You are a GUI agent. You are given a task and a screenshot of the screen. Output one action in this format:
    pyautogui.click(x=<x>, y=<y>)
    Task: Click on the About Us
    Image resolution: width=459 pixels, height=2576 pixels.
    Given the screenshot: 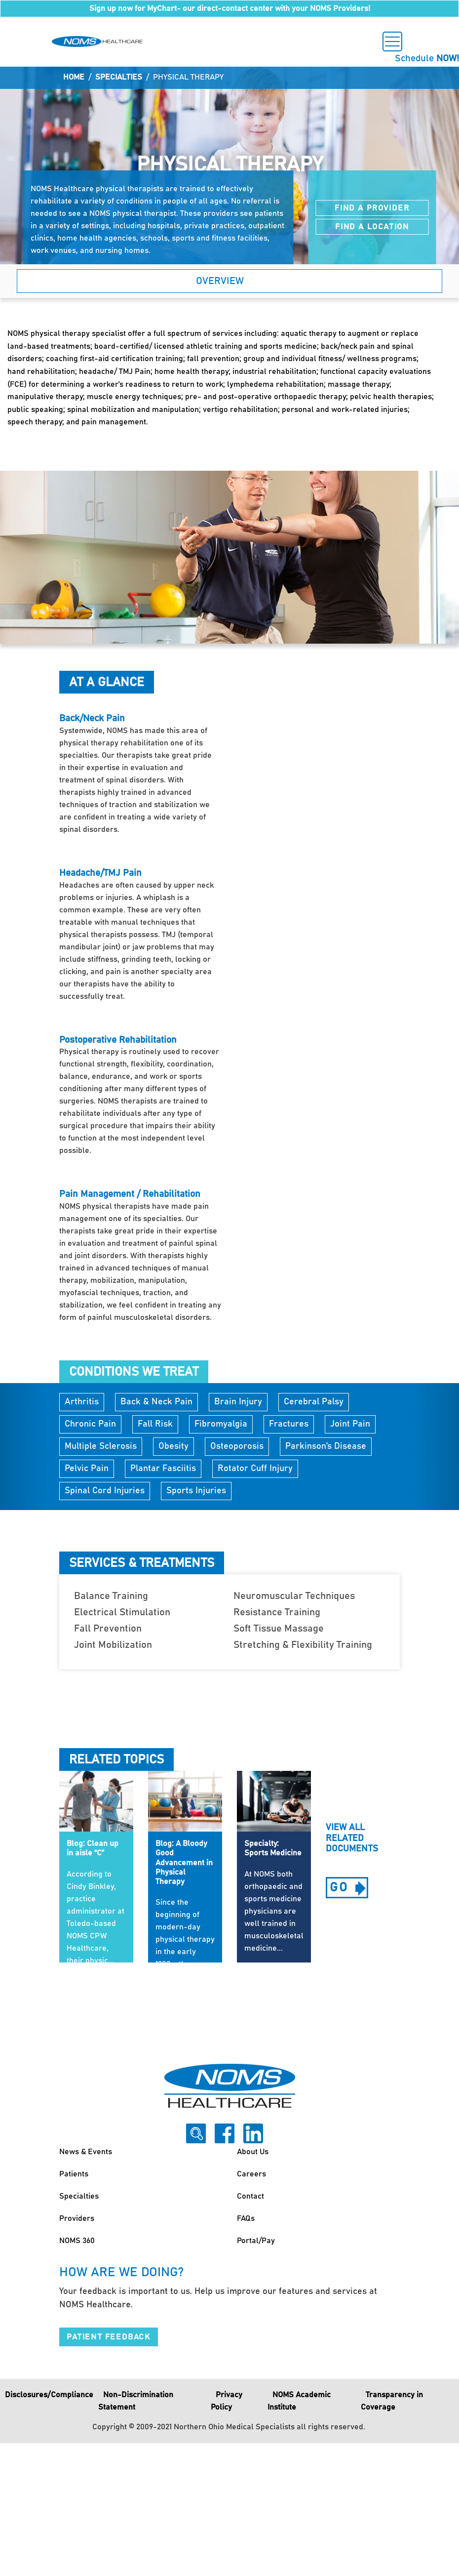 What is the action you would take?
    pyautogui.click(x=252, y=2152)
    